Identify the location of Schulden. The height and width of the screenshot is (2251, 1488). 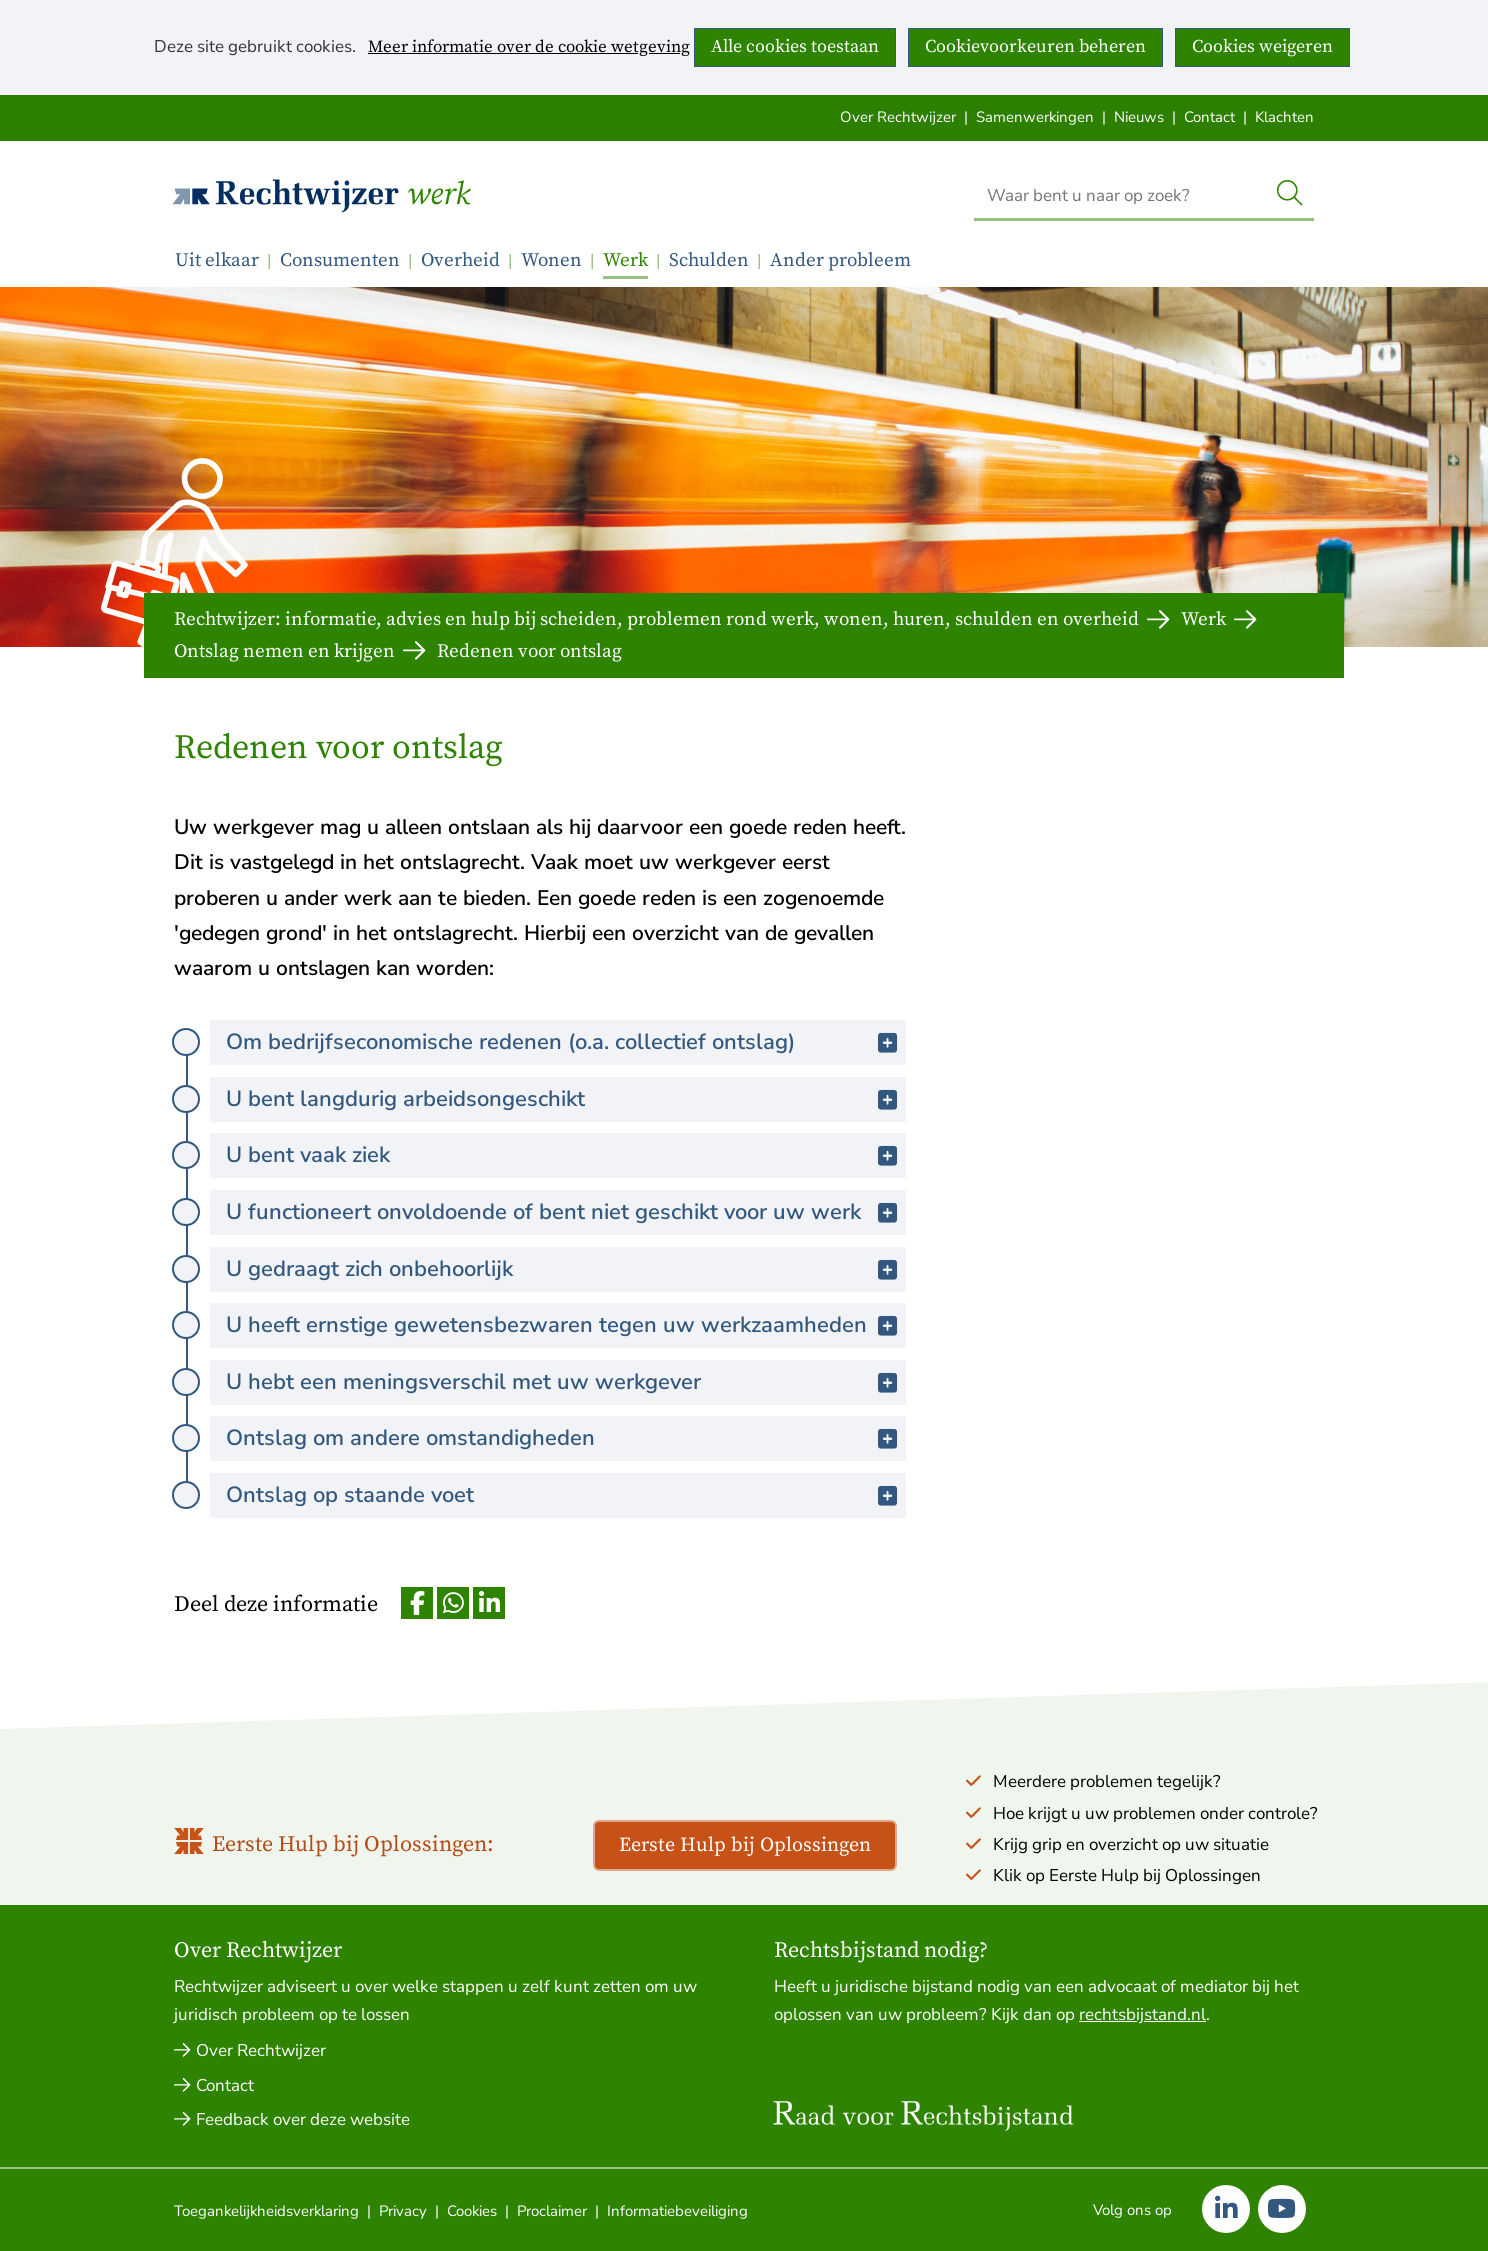
(709, 260).